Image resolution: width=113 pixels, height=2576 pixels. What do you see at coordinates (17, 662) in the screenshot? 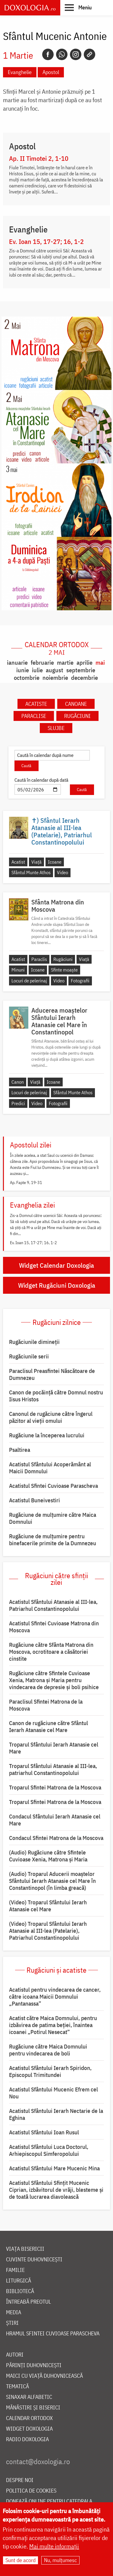
I see `ianuarie` at bounding box center [17, 662].